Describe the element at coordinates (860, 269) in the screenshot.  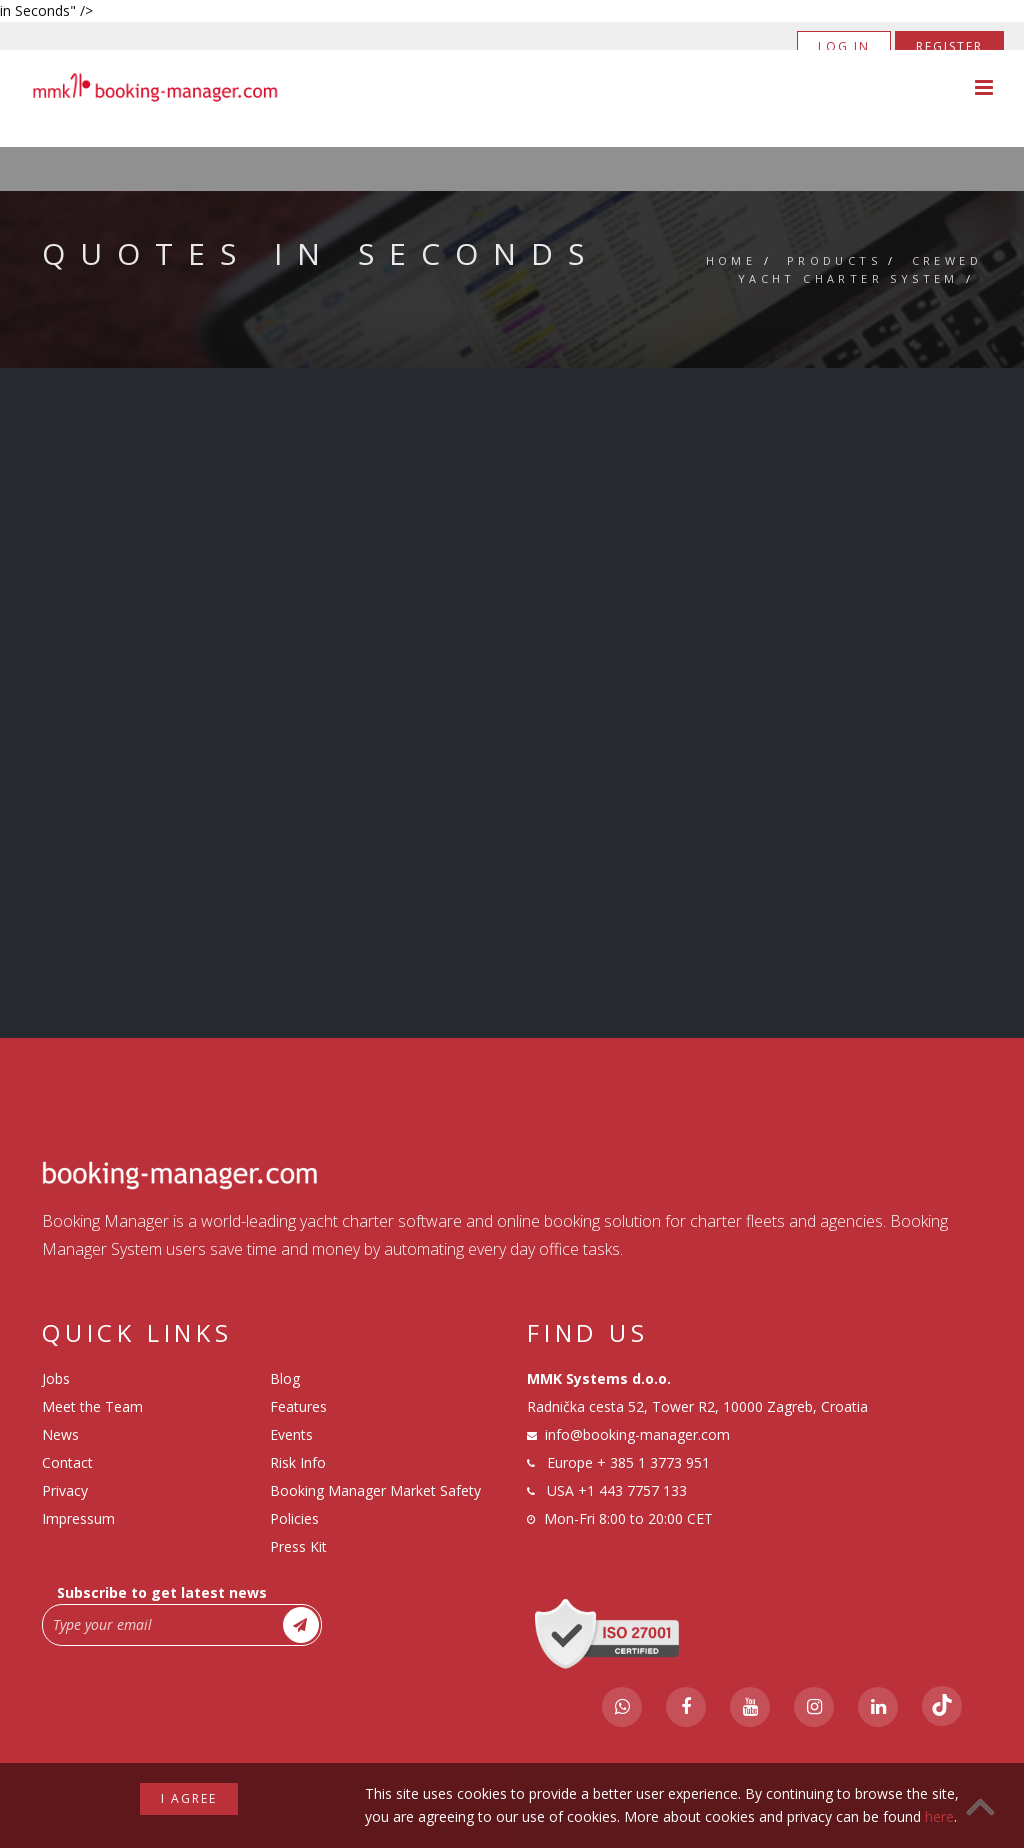
I see `Crewed Yacht Charter System` at that location.